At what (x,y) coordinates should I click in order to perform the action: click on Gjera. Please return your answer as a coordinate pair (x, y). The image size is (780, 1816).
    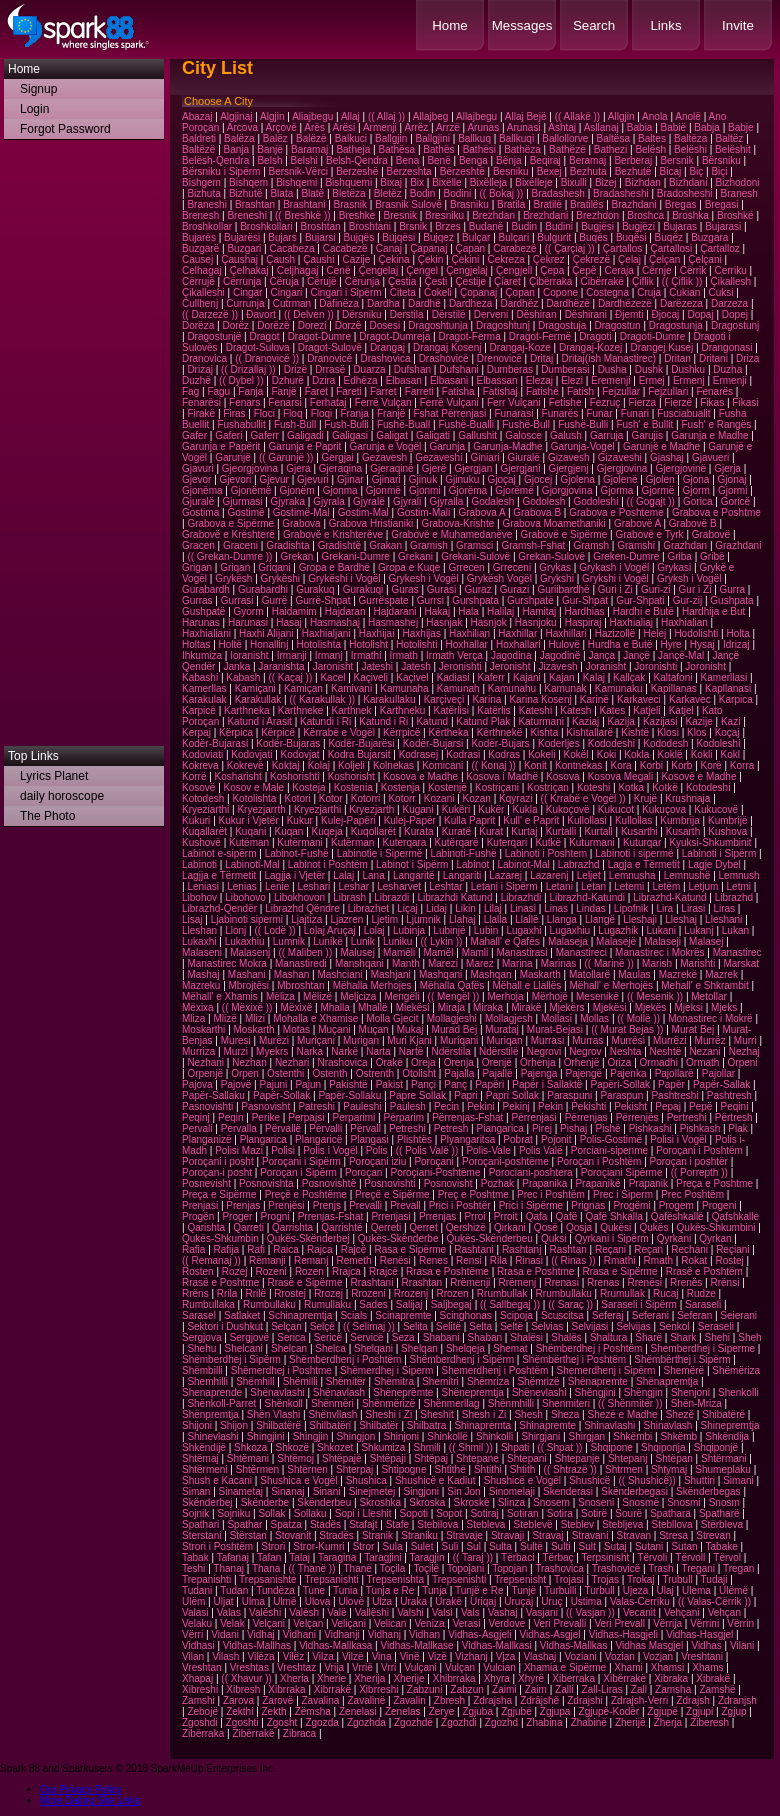
    Looking at the image, I should click on (298, 468).